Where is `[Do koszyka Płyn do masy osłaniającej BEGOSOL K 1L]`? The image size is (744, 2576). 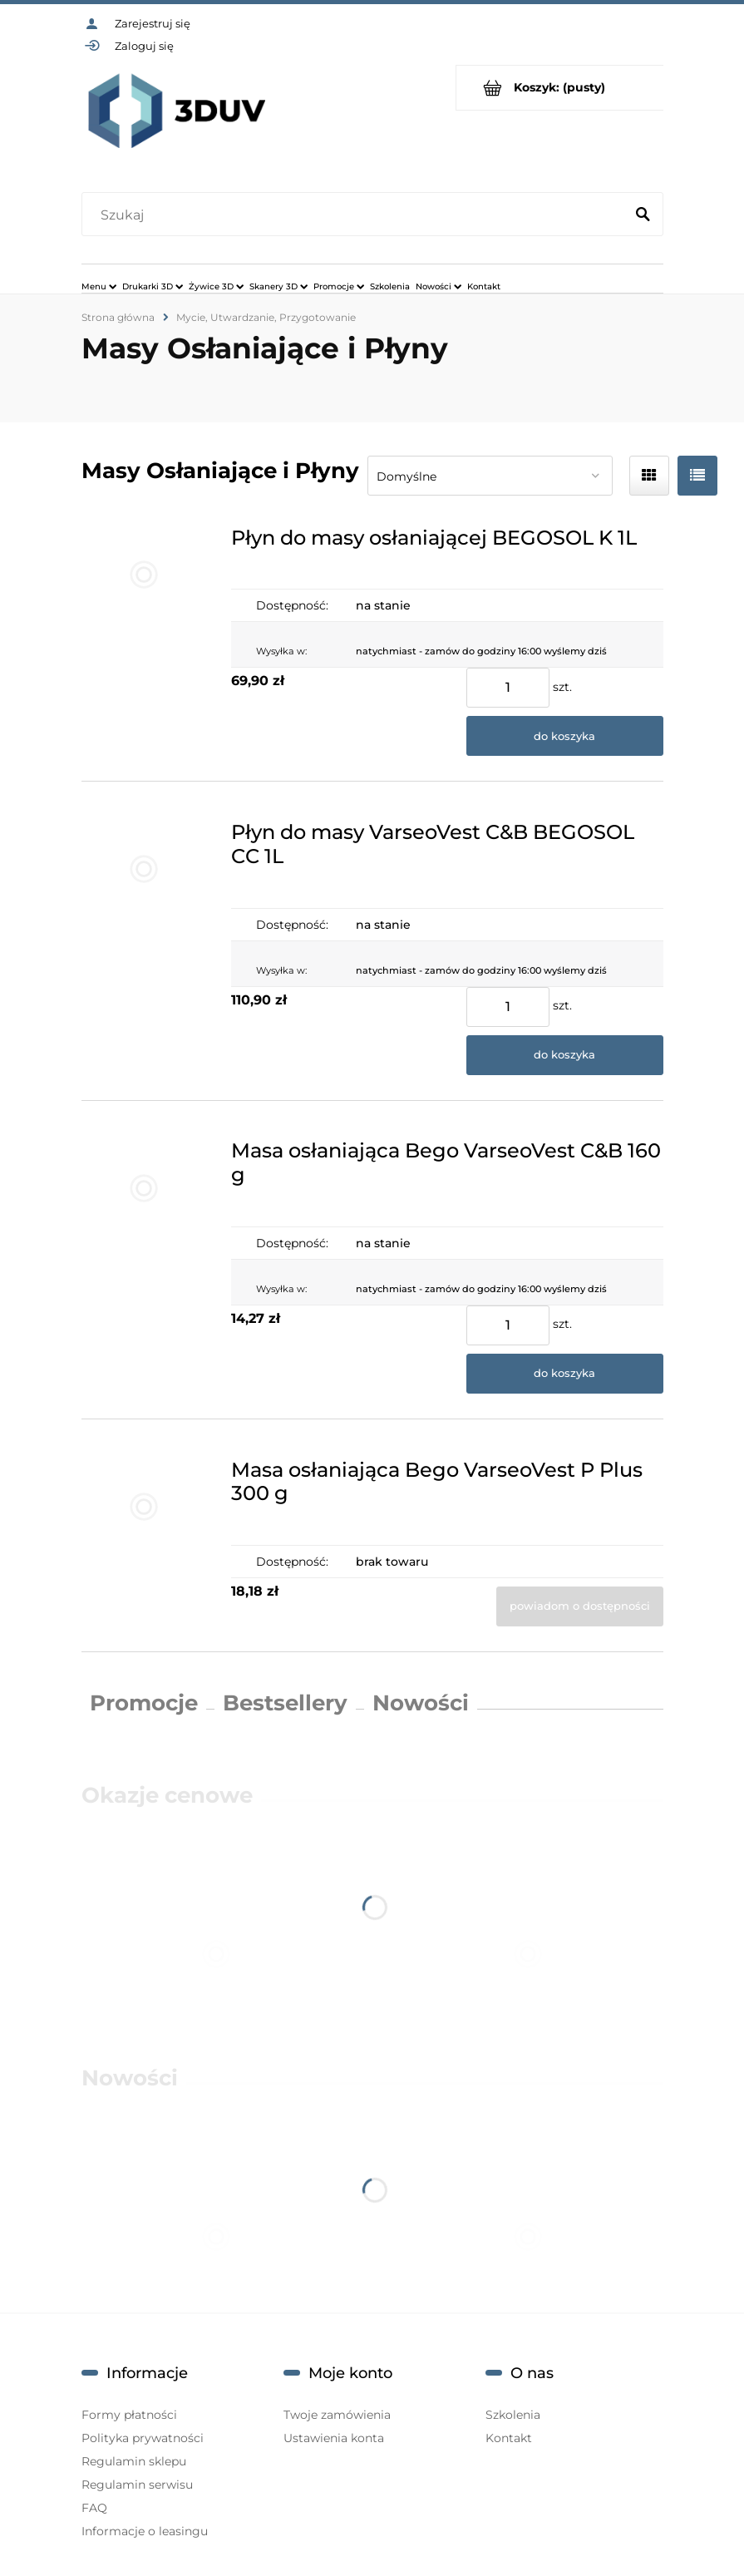
[Do koszyka Płyn do masy osłaniającej BEGOSOL K 1L] is located at coordinates (564, 736).